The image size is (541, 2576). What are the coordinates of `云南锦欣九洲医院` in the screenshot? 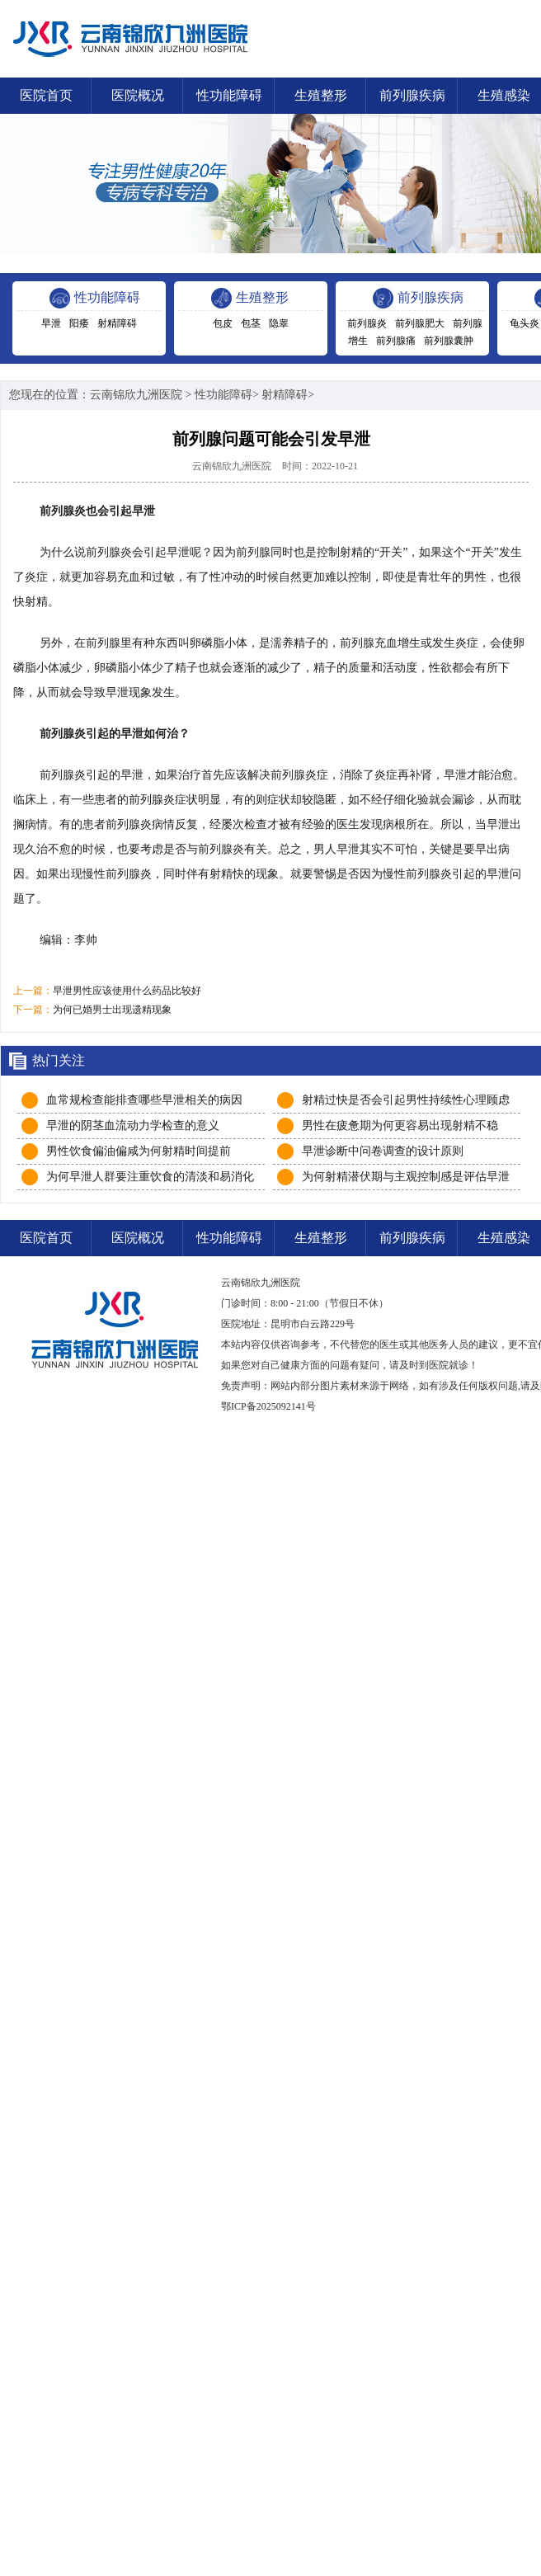 It's located at (136, 395).